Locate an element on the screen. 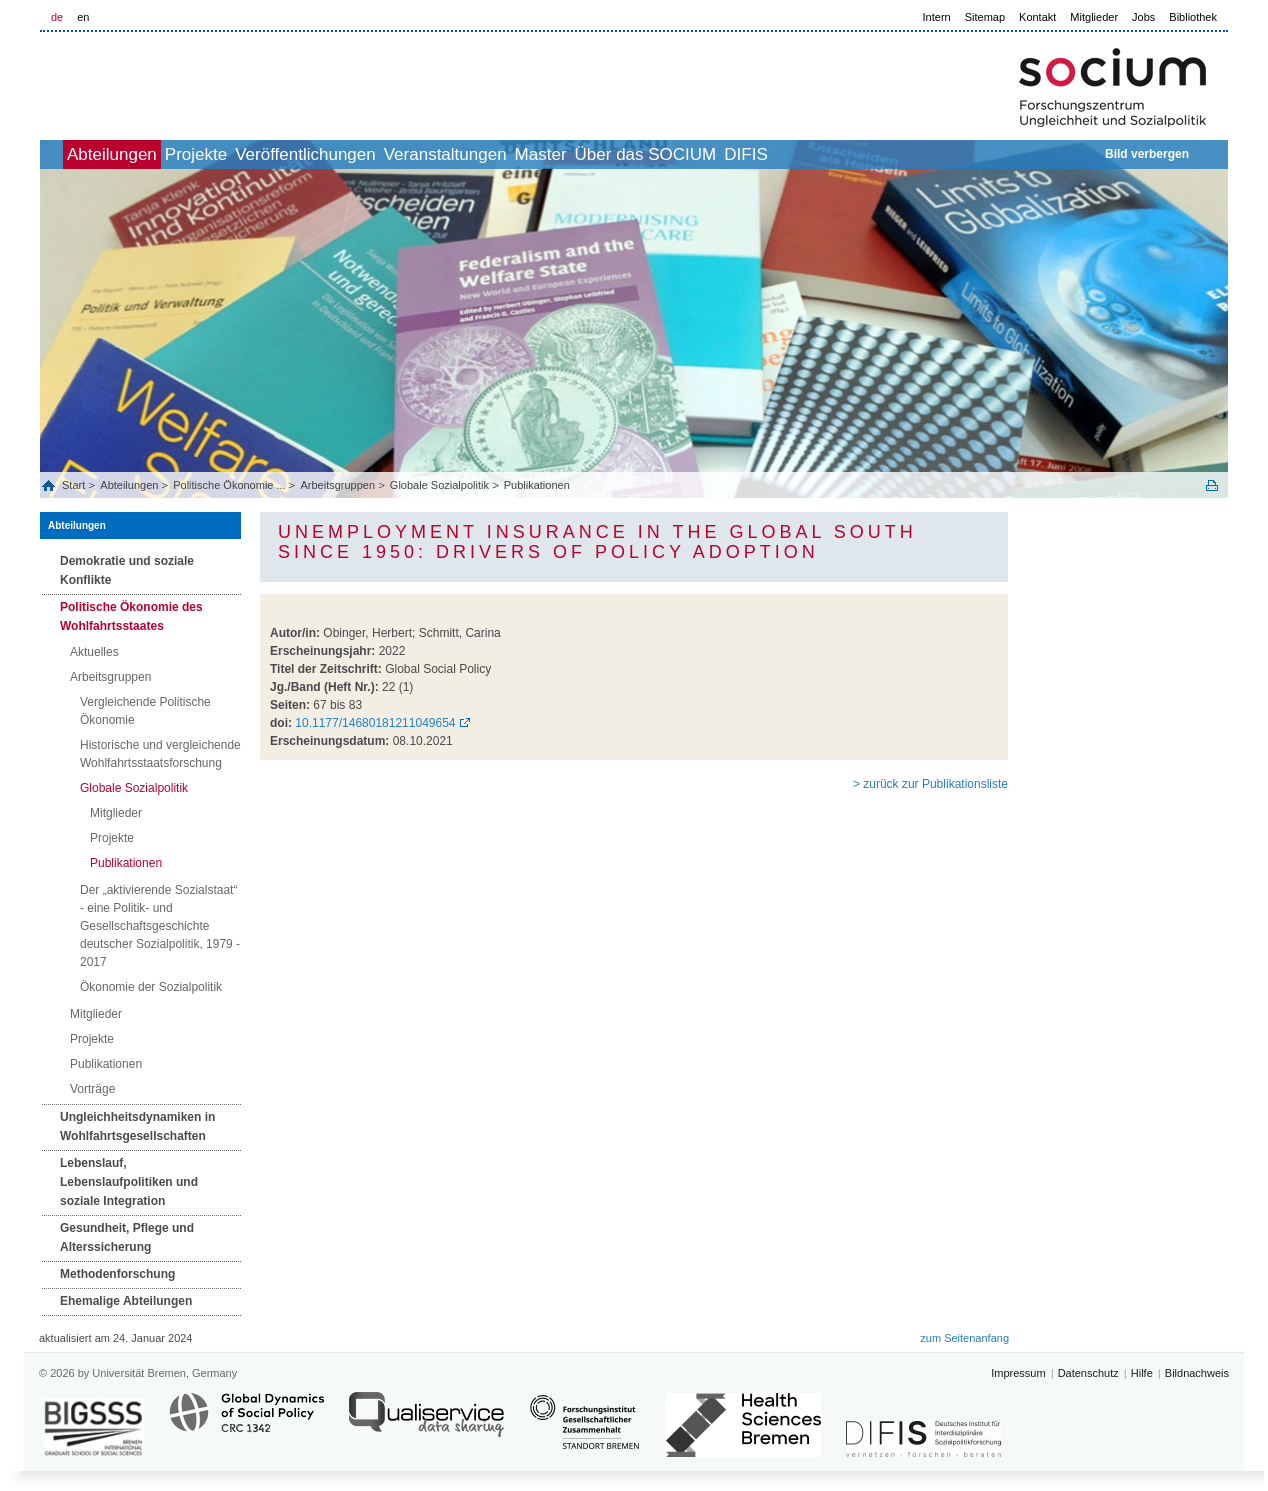  Ungleichheitsdynamiken in Wohlfahrtsgesellschaften is located at coordinates (137, 1126).